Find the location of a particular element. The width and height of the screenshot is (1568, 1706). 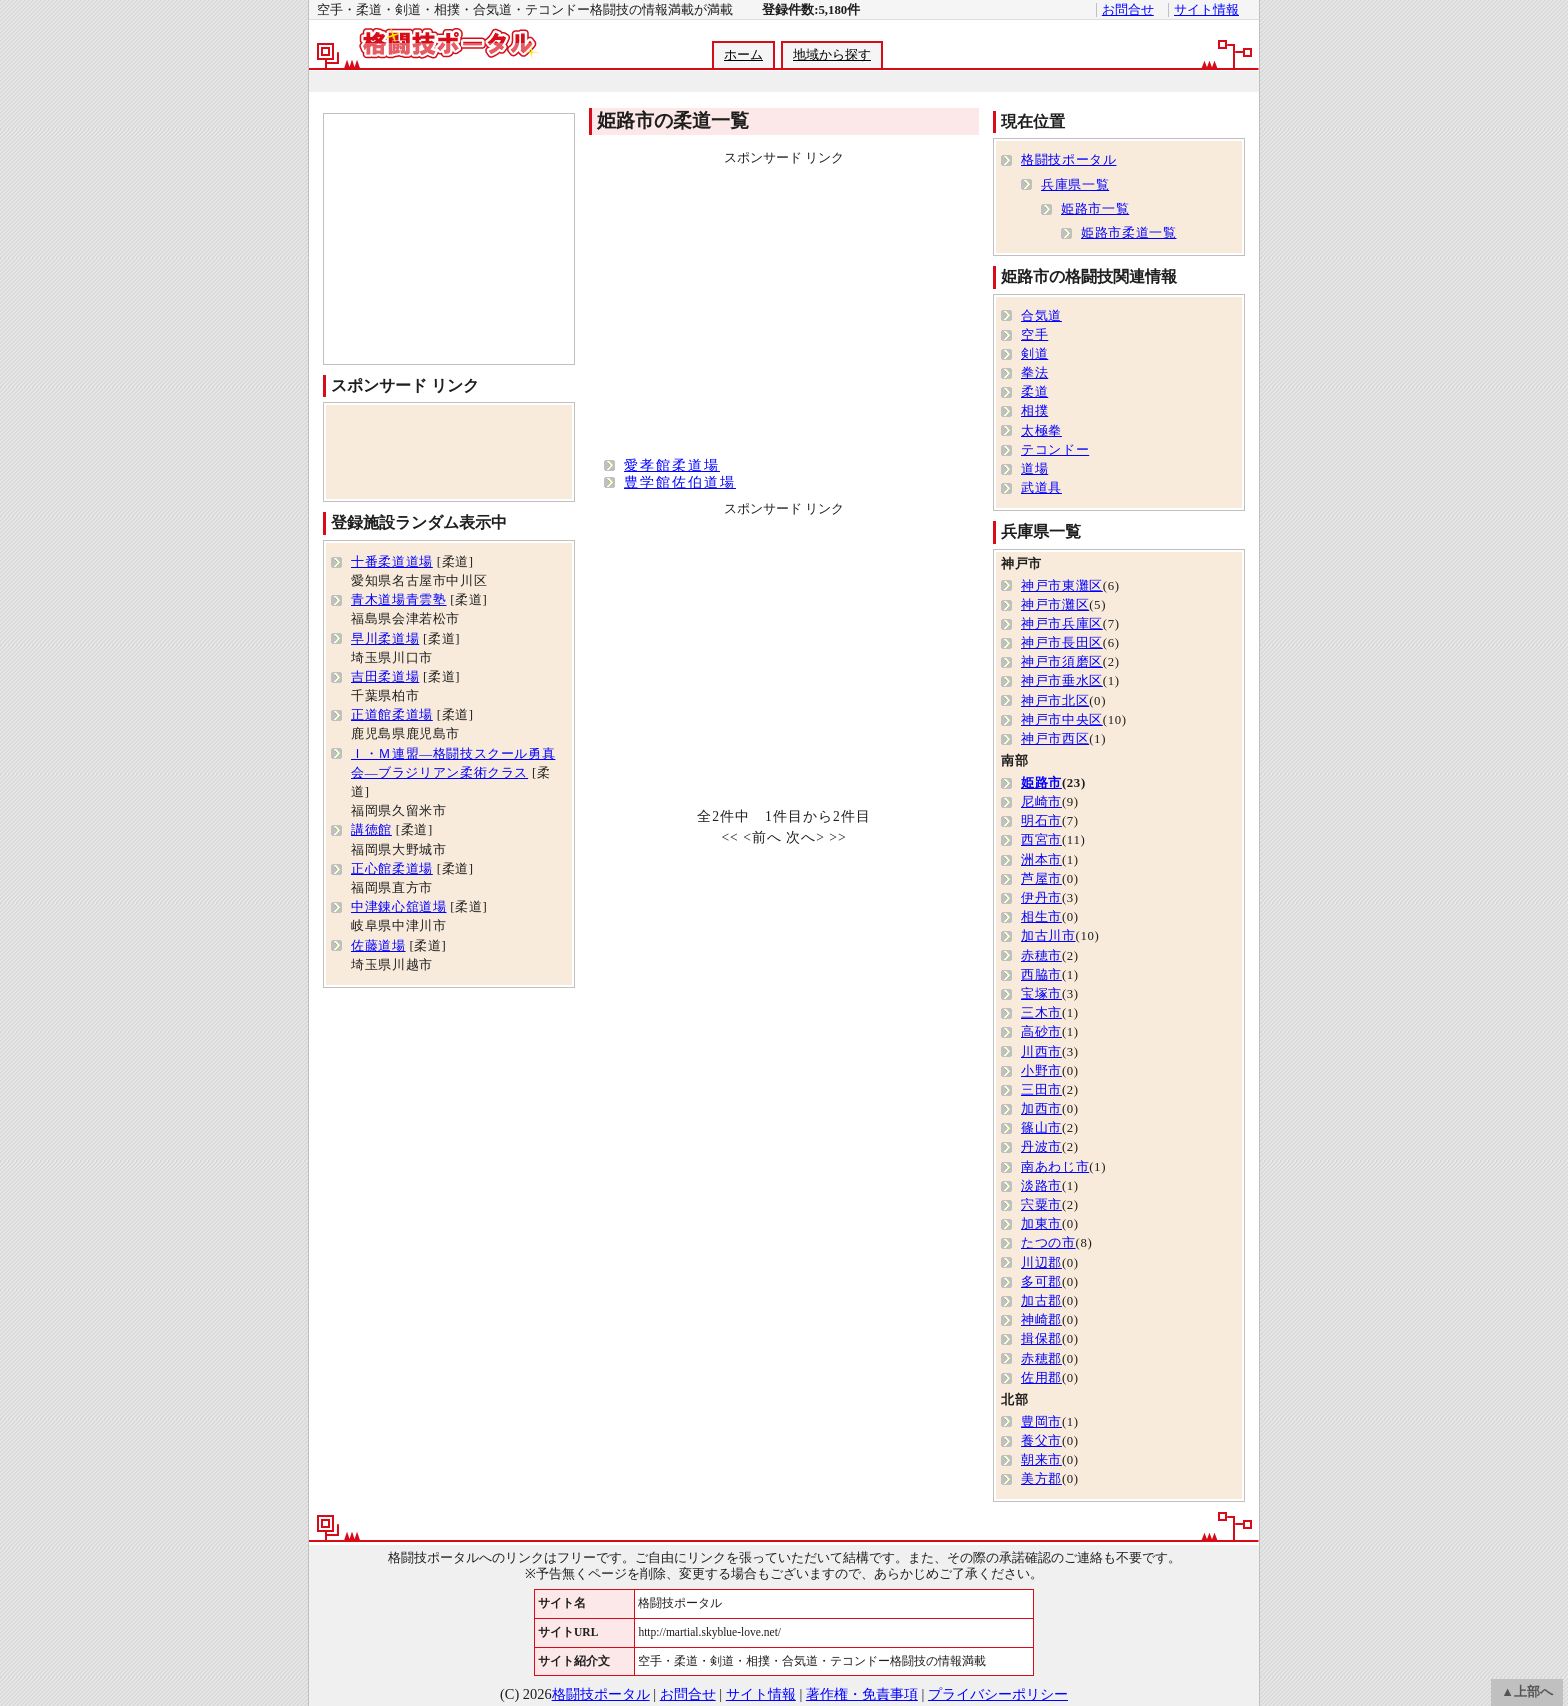

太極拳 is located at coordinates (1041, 431).